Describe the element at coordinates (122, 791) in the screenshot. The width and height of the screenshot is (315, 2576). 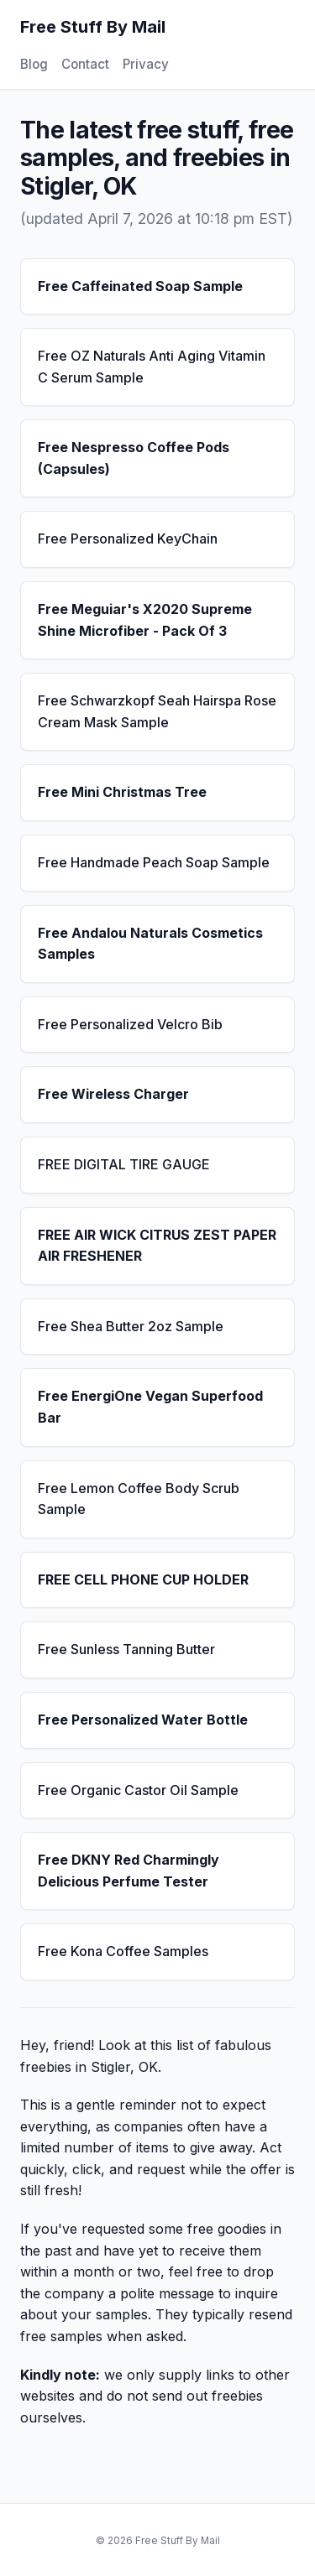
I see `Free Mini Christmas Tree` at that location.